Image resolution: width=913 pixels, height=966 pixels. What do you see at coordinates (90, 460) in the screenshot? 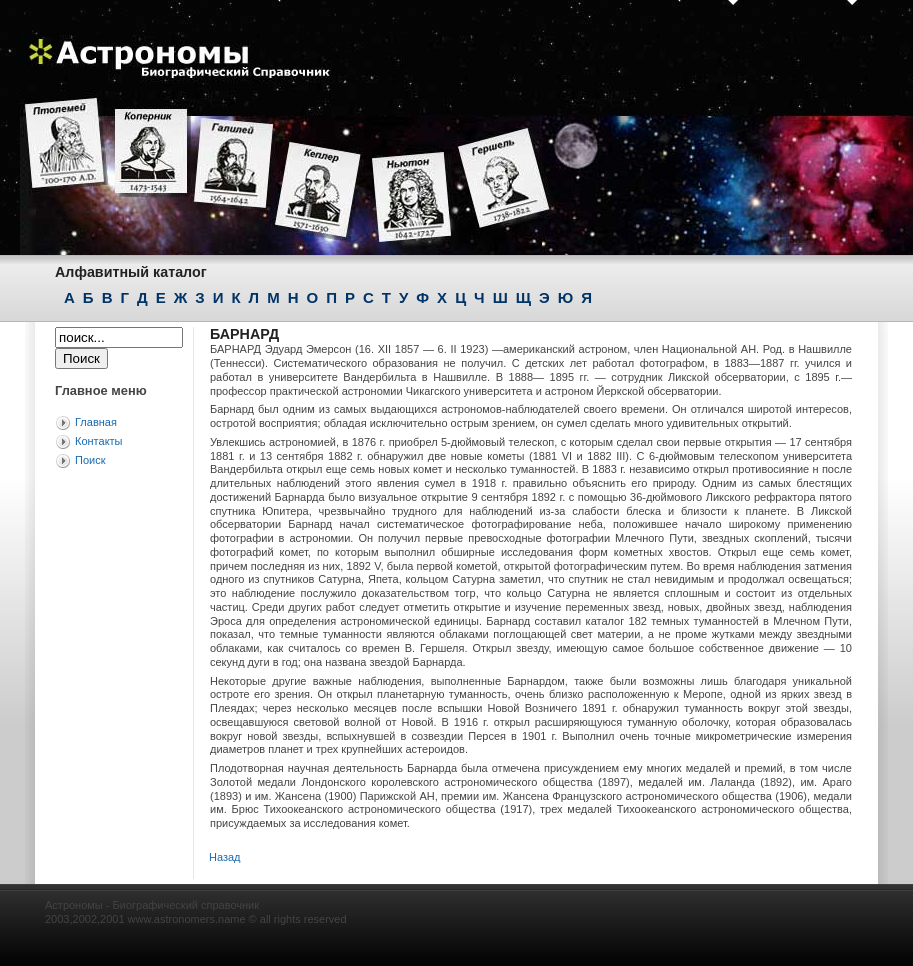
I see `Поиск` at bounding box center [90, 460].